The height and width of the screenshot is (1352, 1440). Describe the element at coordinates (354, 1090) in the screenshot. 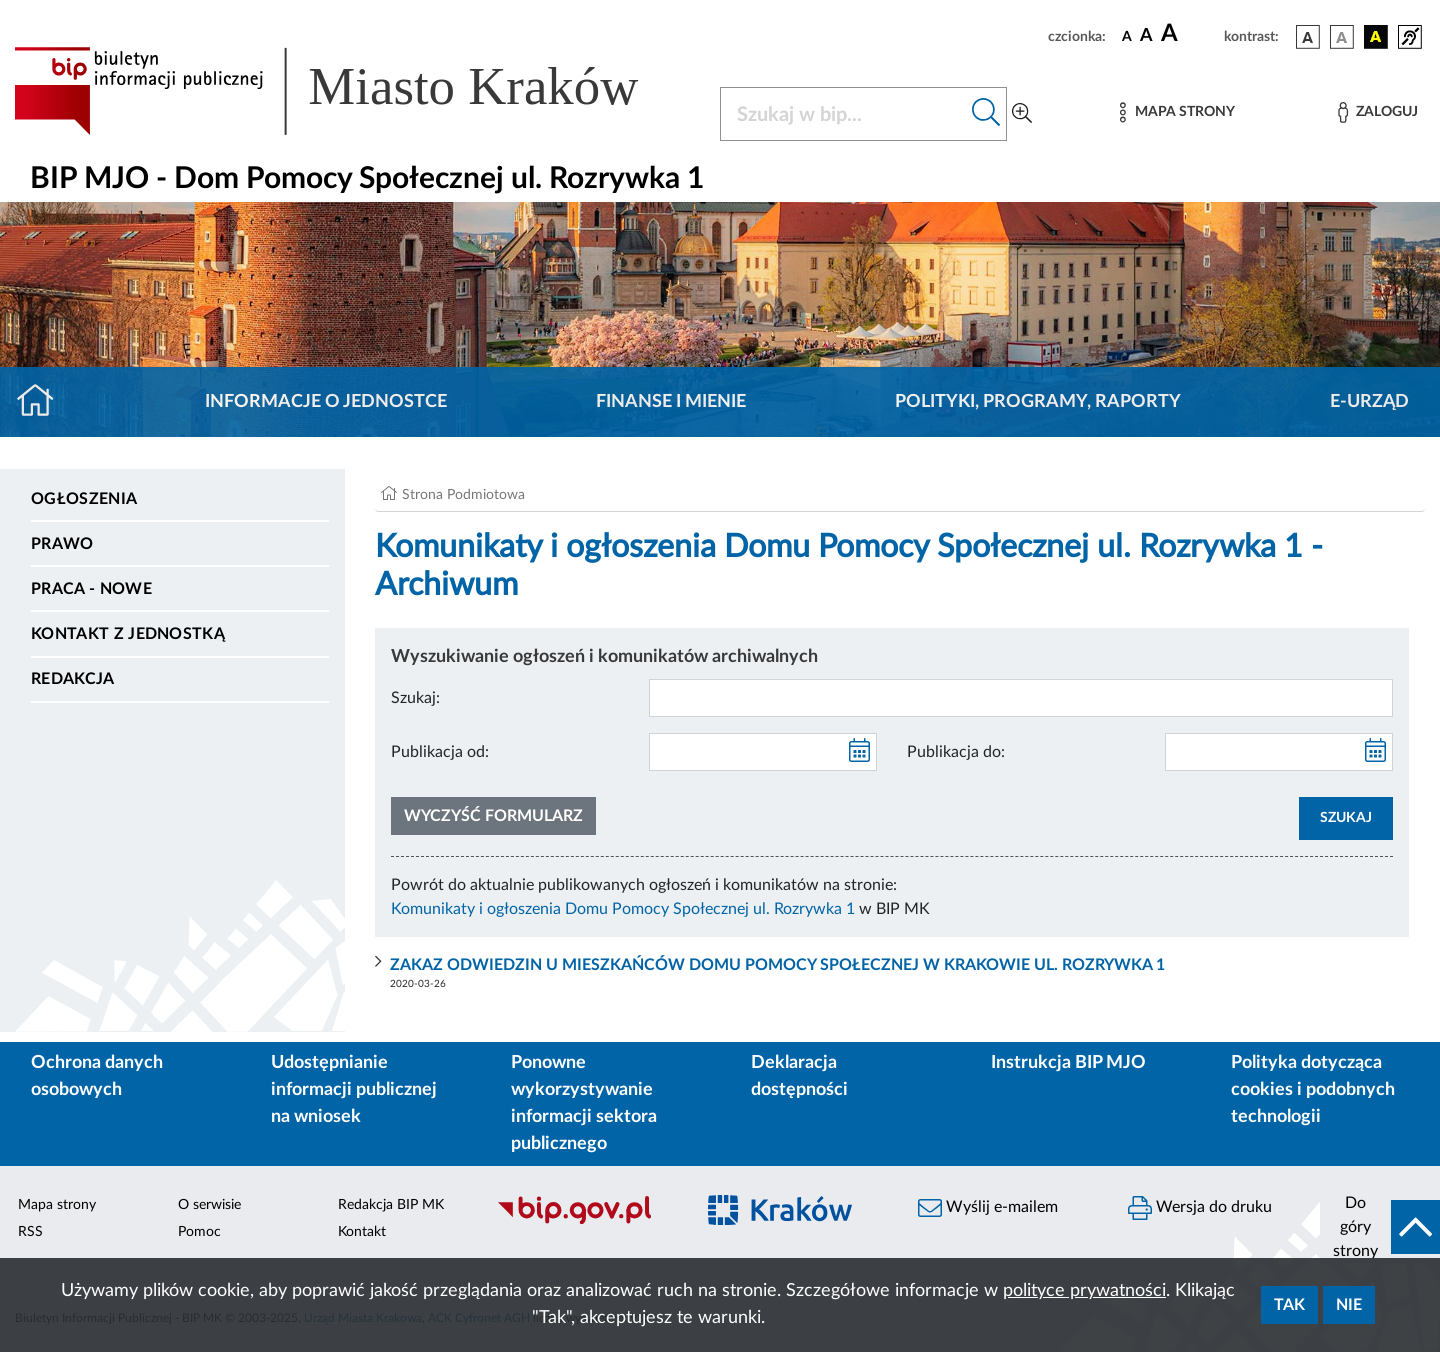

I see `Udostępnianie informacji publicznej na wniosek` at that location.